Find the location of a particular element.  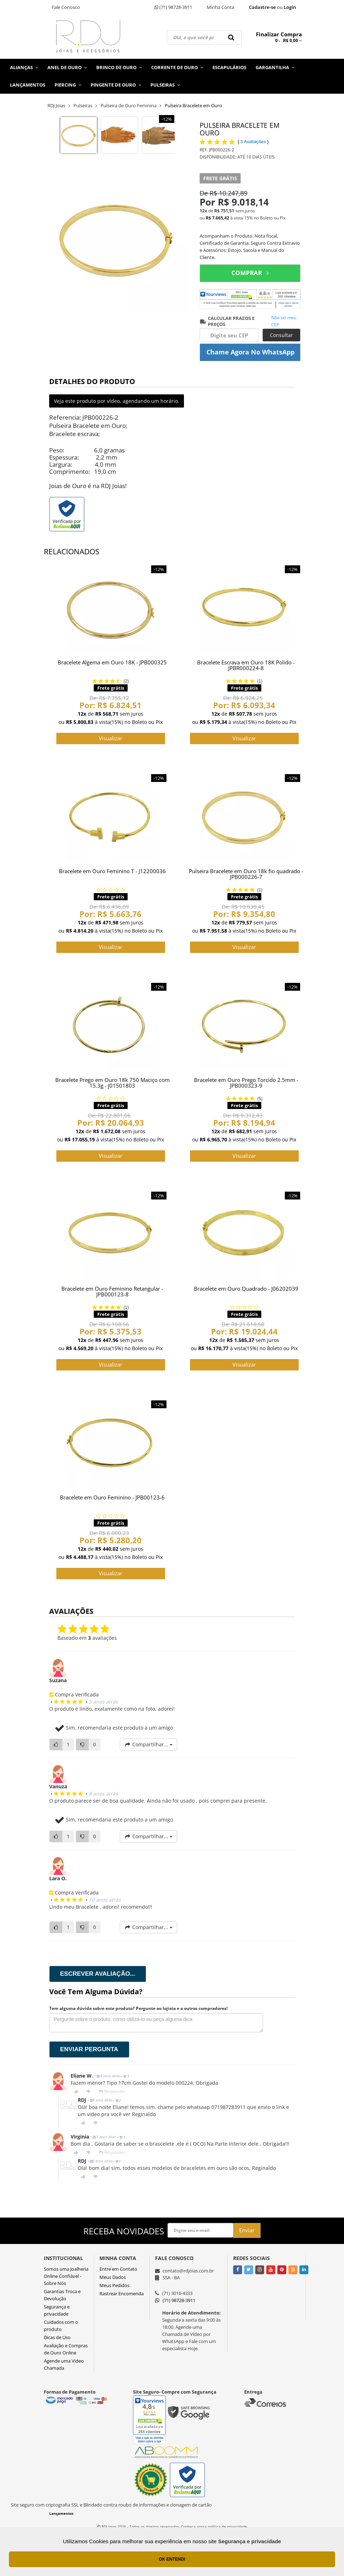

Meus Pedidos is located at coordinates (114, 2285).